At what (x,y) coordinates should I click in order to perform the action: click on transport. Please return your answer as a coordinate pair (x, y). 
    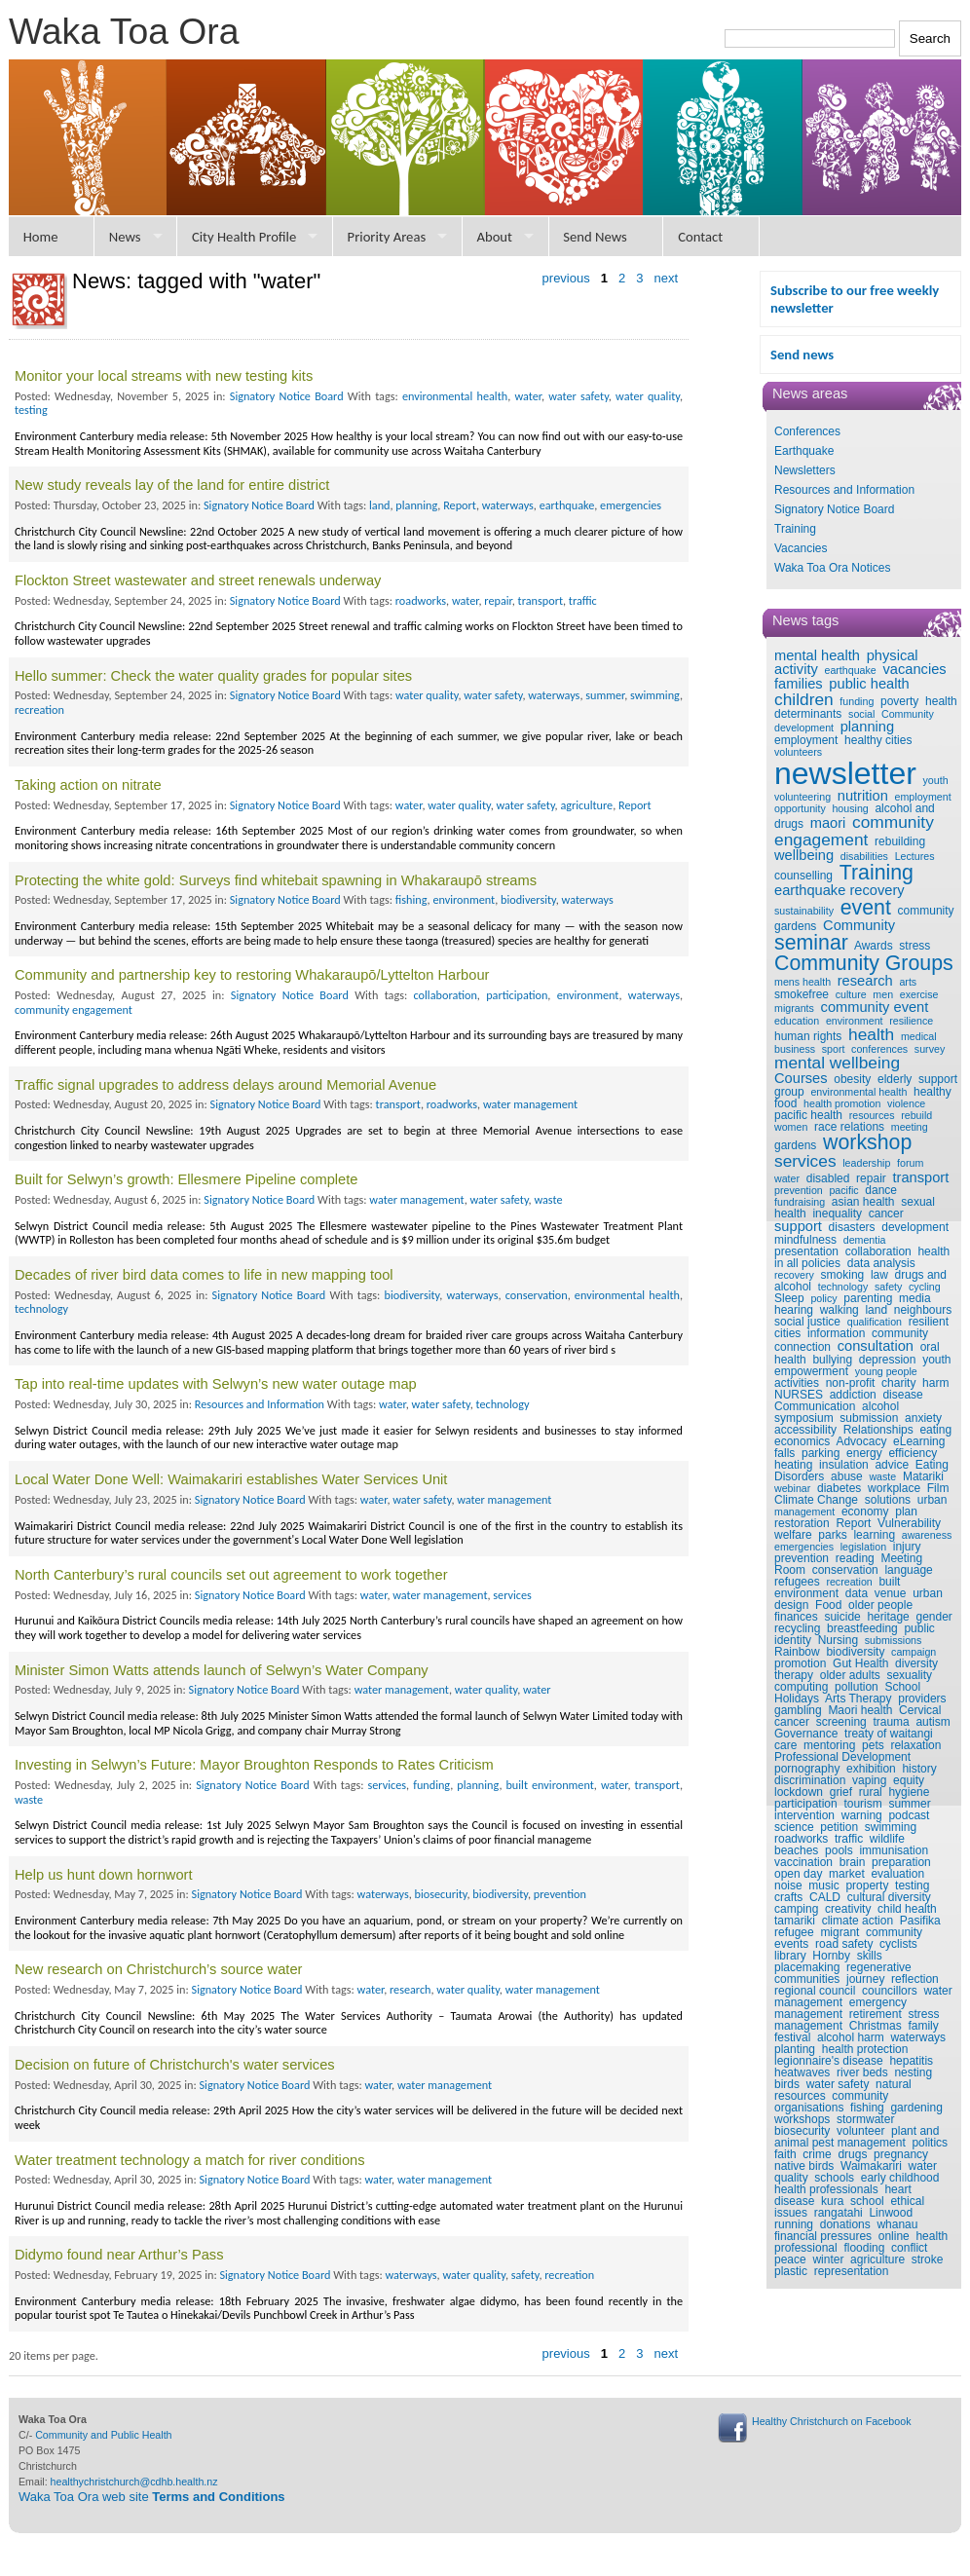
    Looking at the image, I should click on (920, 1177).